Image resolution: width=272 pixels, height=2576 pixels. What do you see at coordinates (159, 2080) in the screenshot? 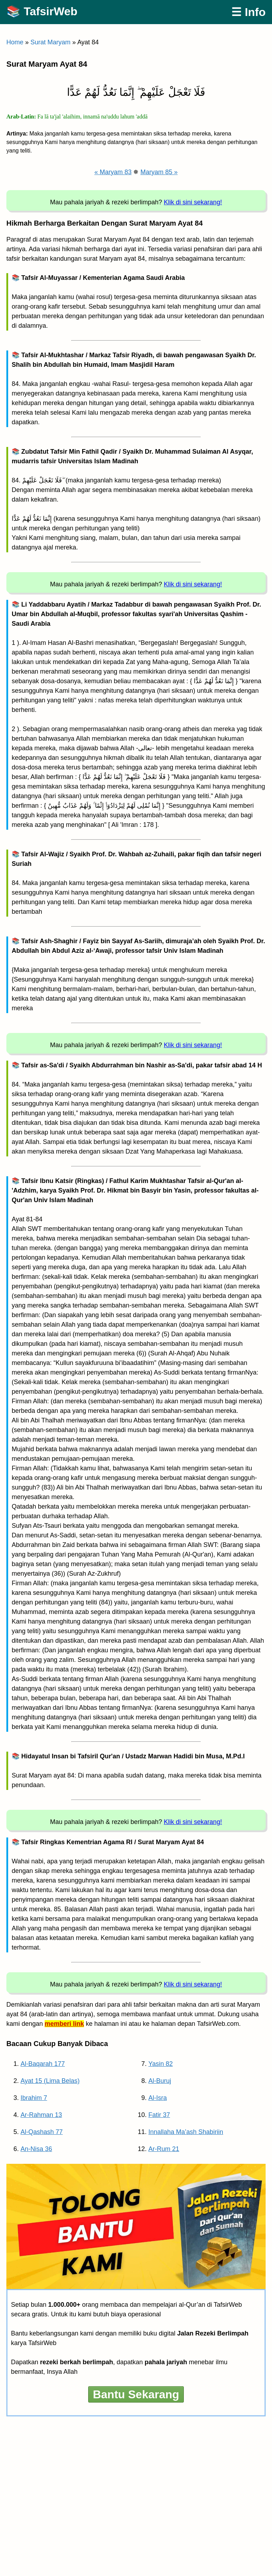
I see `Al-Buruj` at bounding box center [159, 2080].